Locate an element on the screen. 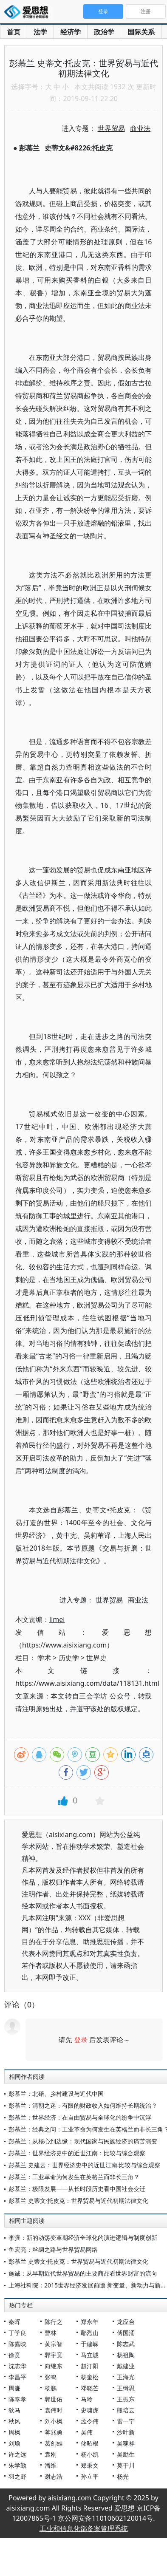  陈奉孝 is located at coordinates (17, 2399).